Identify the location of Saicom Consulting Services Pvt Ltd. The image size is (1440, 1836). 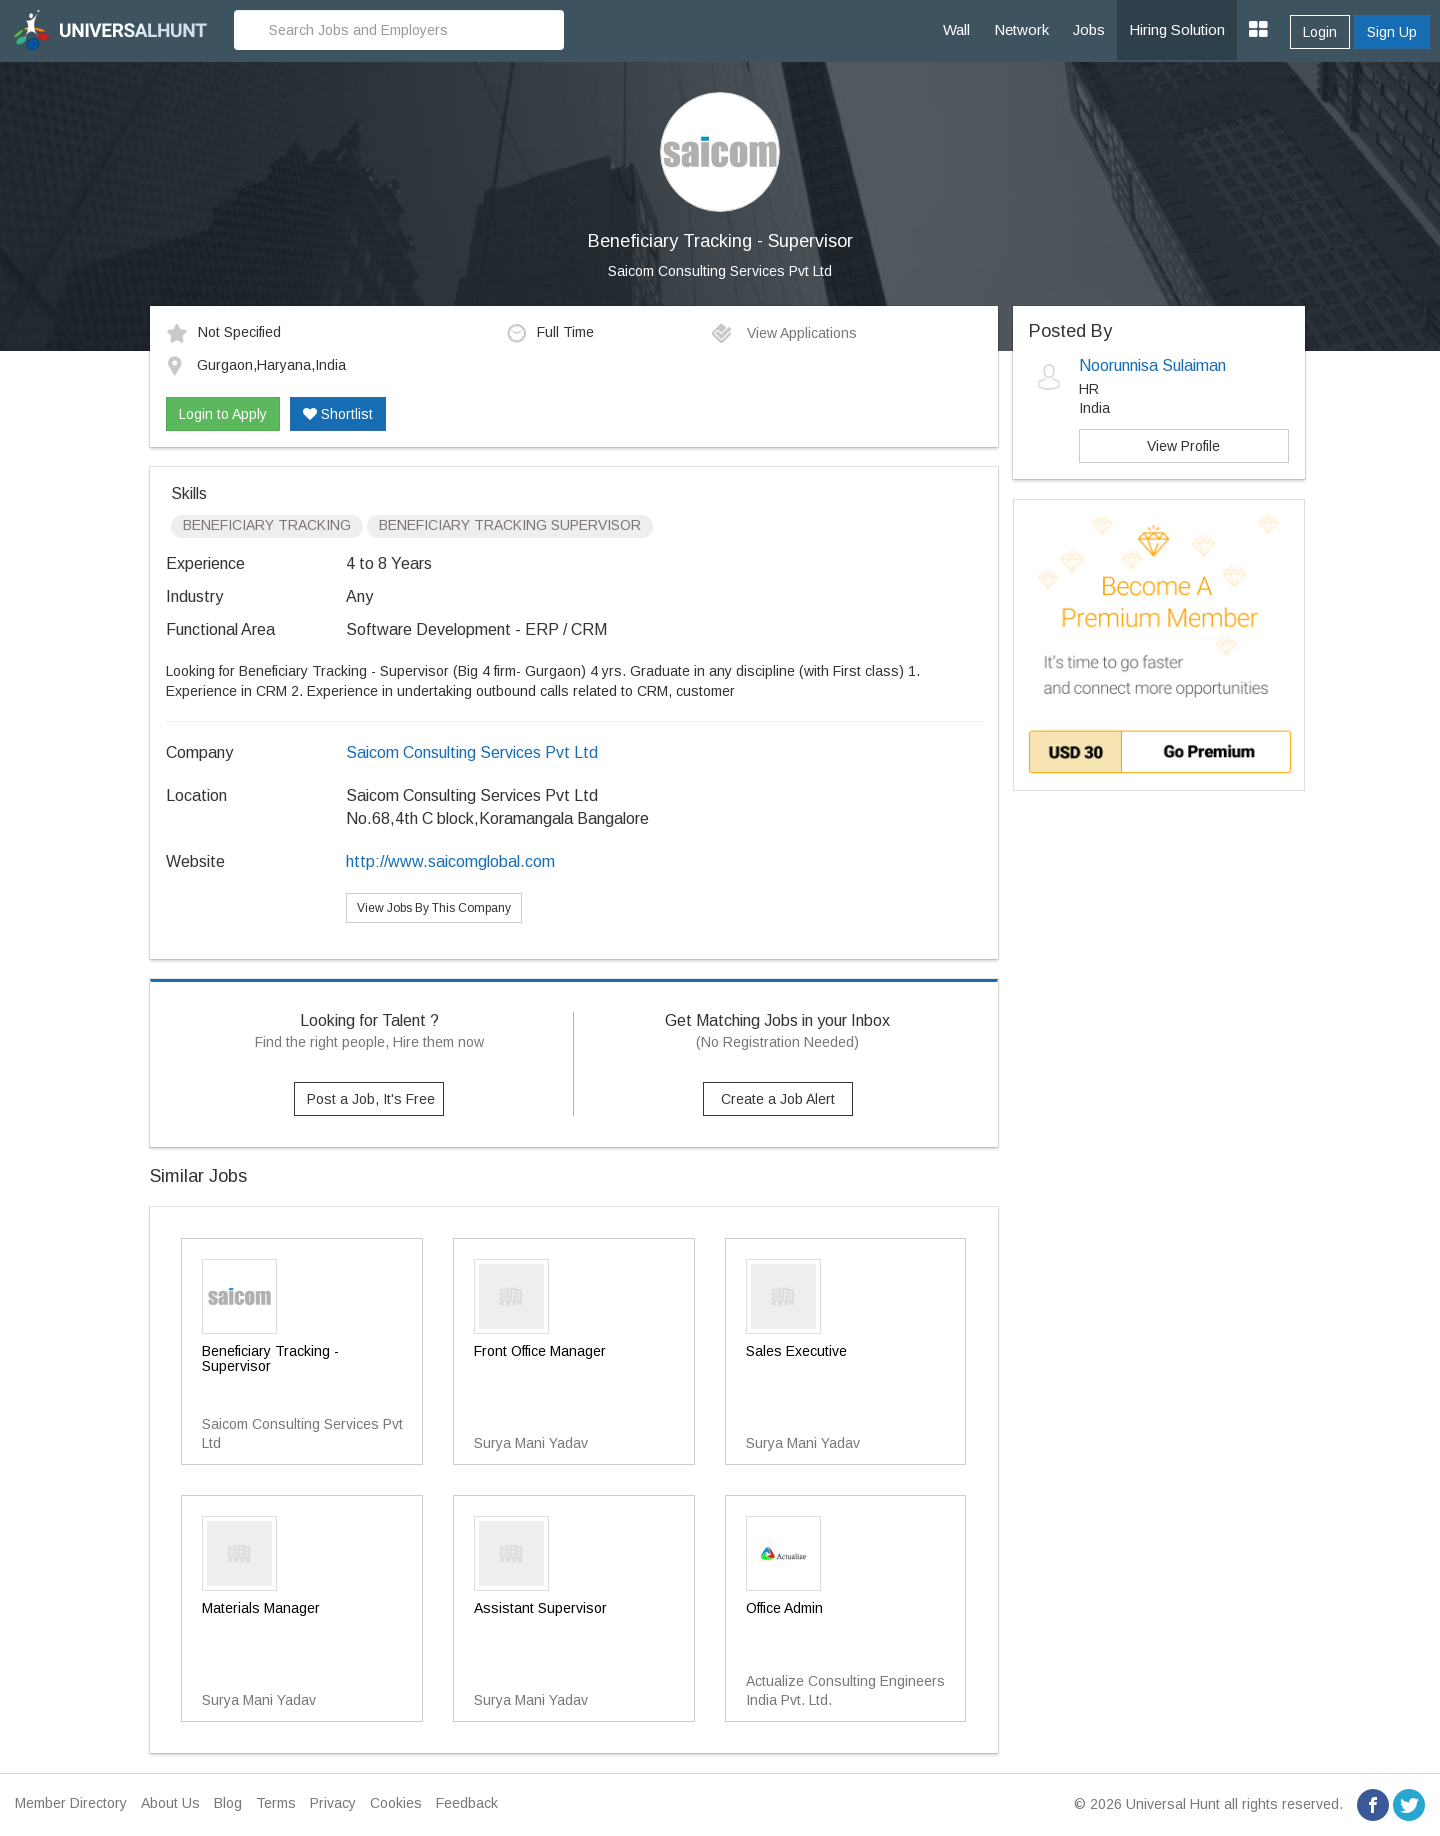
(720, 271).